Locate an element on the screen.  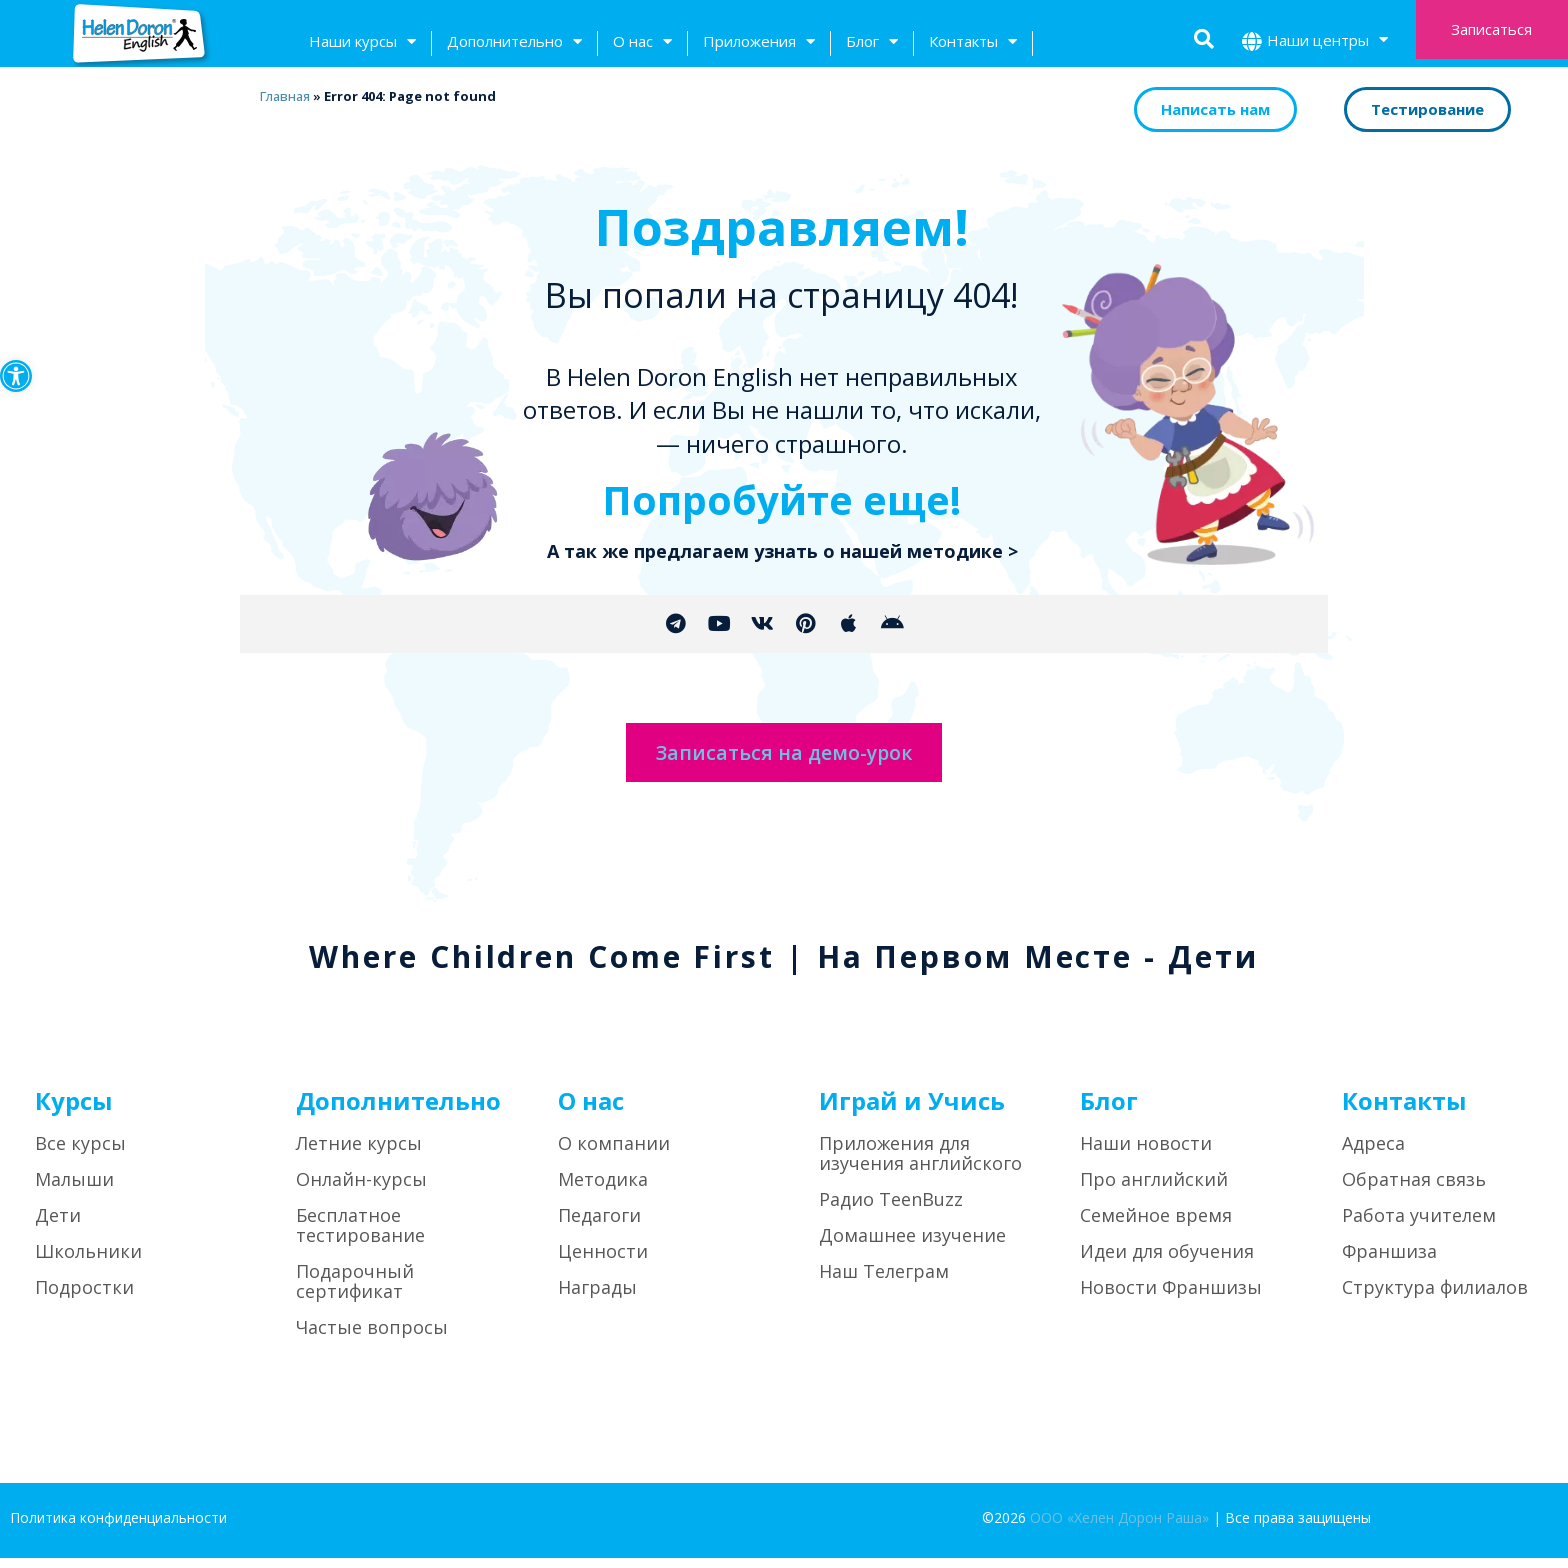
Наши новости is located at coordinates (1146, 1154).